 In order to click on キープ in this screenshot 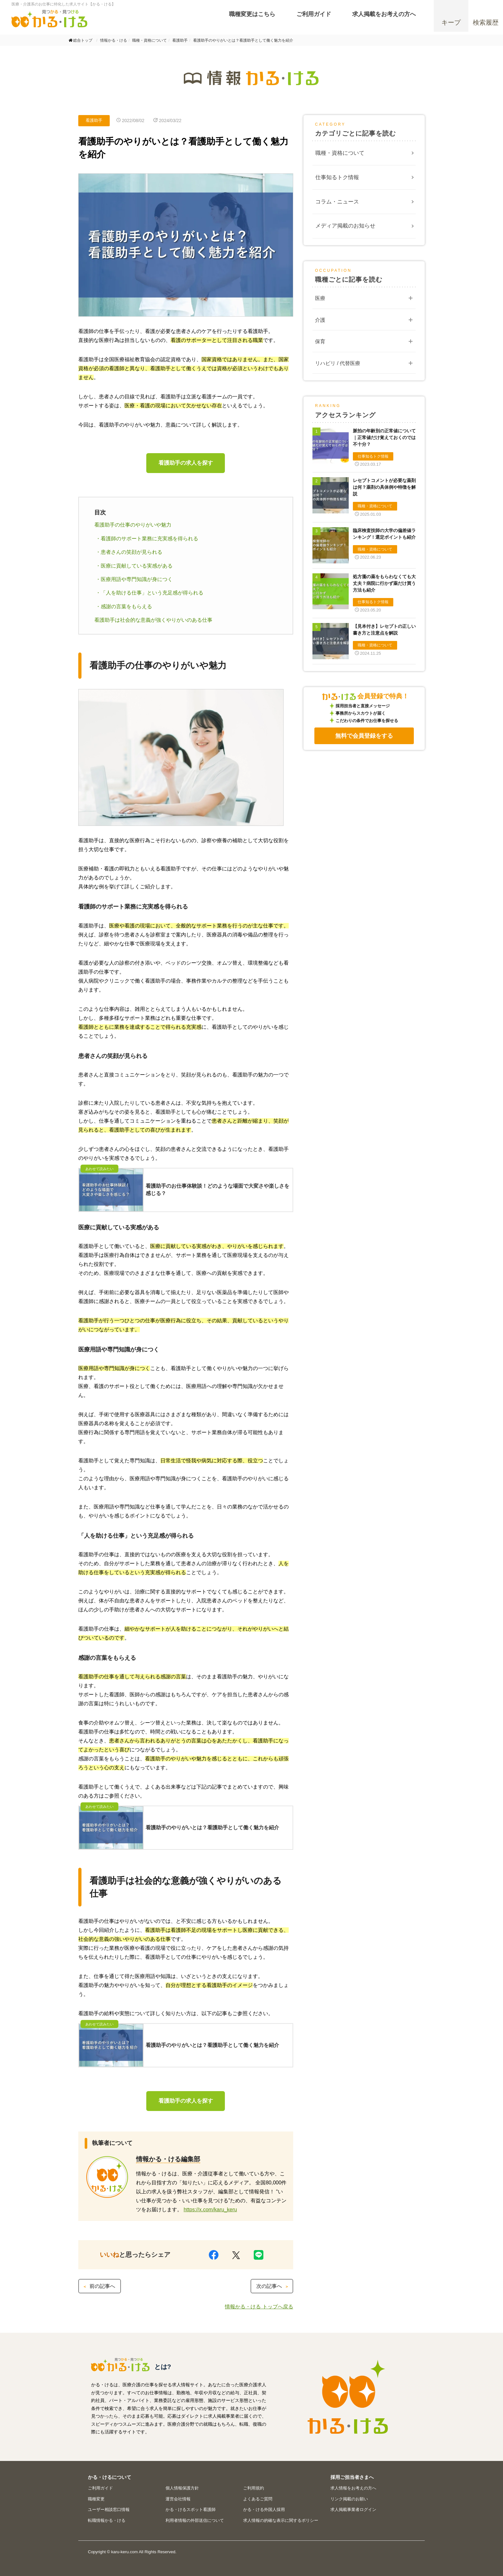, I will do `click(451, 25)`.